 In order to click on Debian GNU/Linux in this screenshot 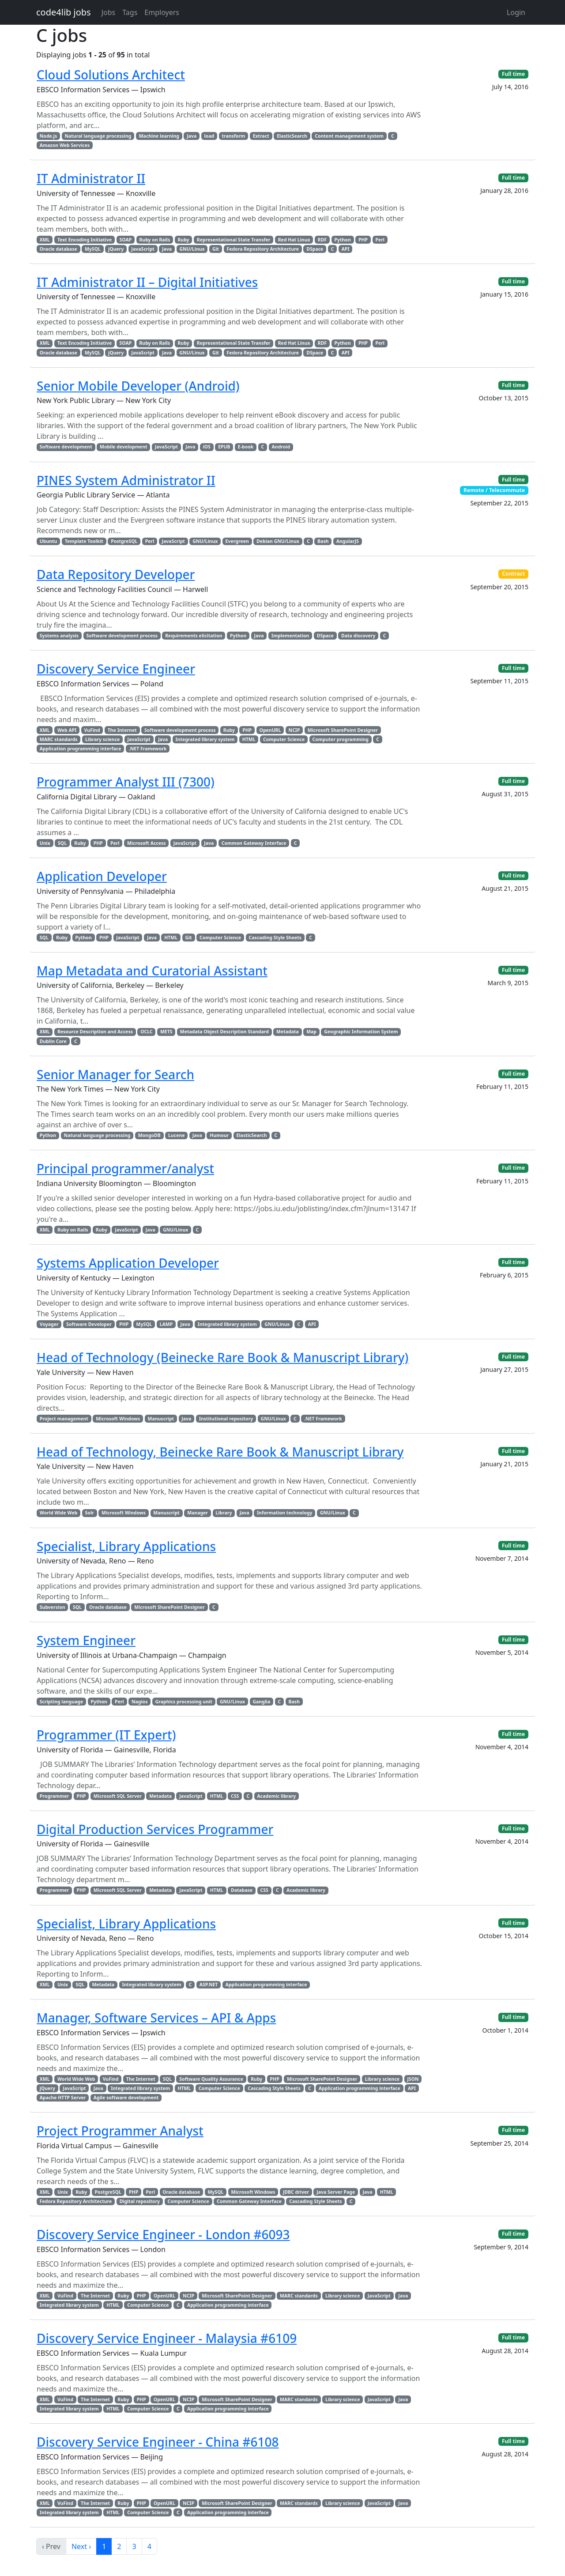, I will do `click(277, 541)`.